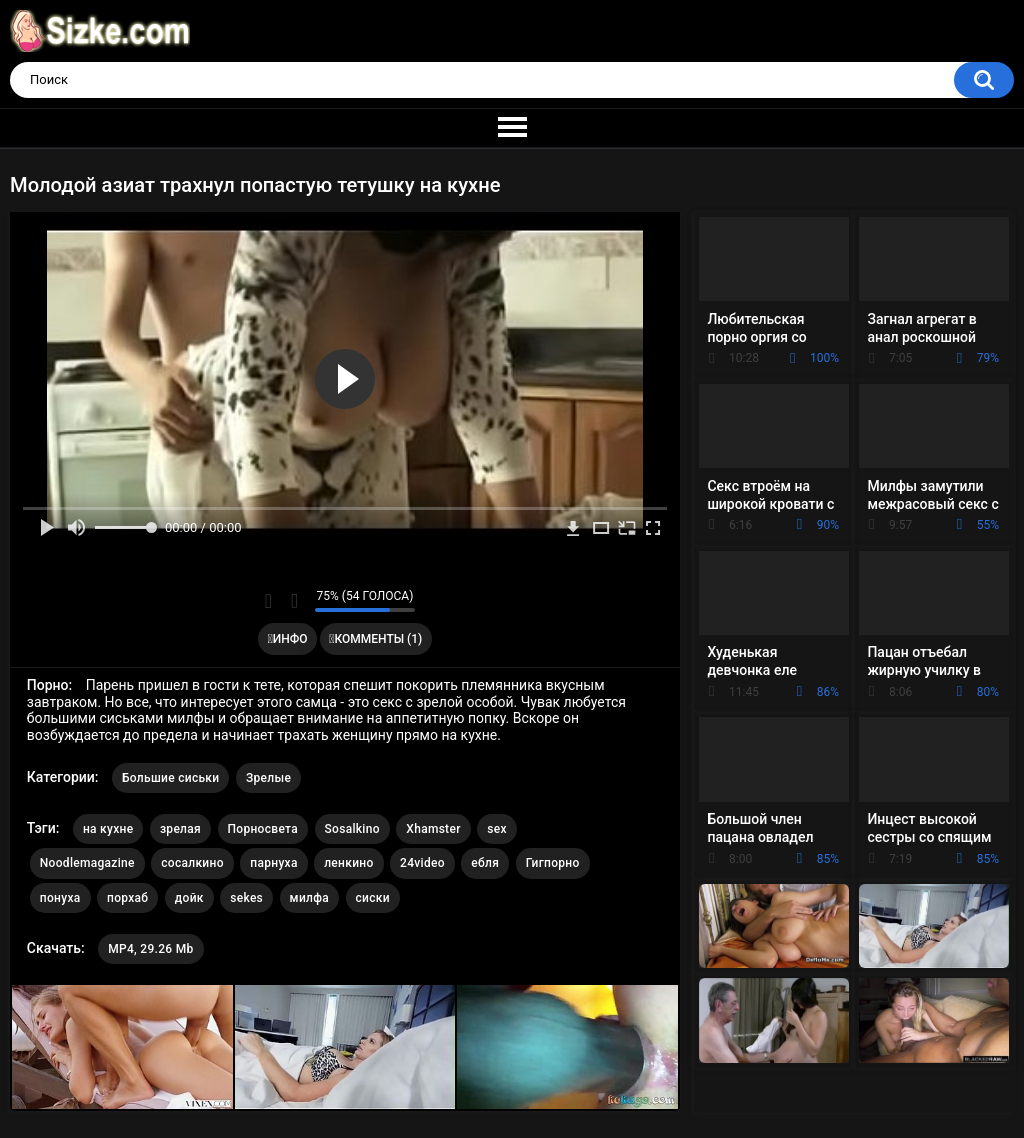 The height and width of the screenshot is (1138, 1024). What do you see at coordinates (485, 863) in the screenshot?
I see `ебля` at bounding box center [485, 863].